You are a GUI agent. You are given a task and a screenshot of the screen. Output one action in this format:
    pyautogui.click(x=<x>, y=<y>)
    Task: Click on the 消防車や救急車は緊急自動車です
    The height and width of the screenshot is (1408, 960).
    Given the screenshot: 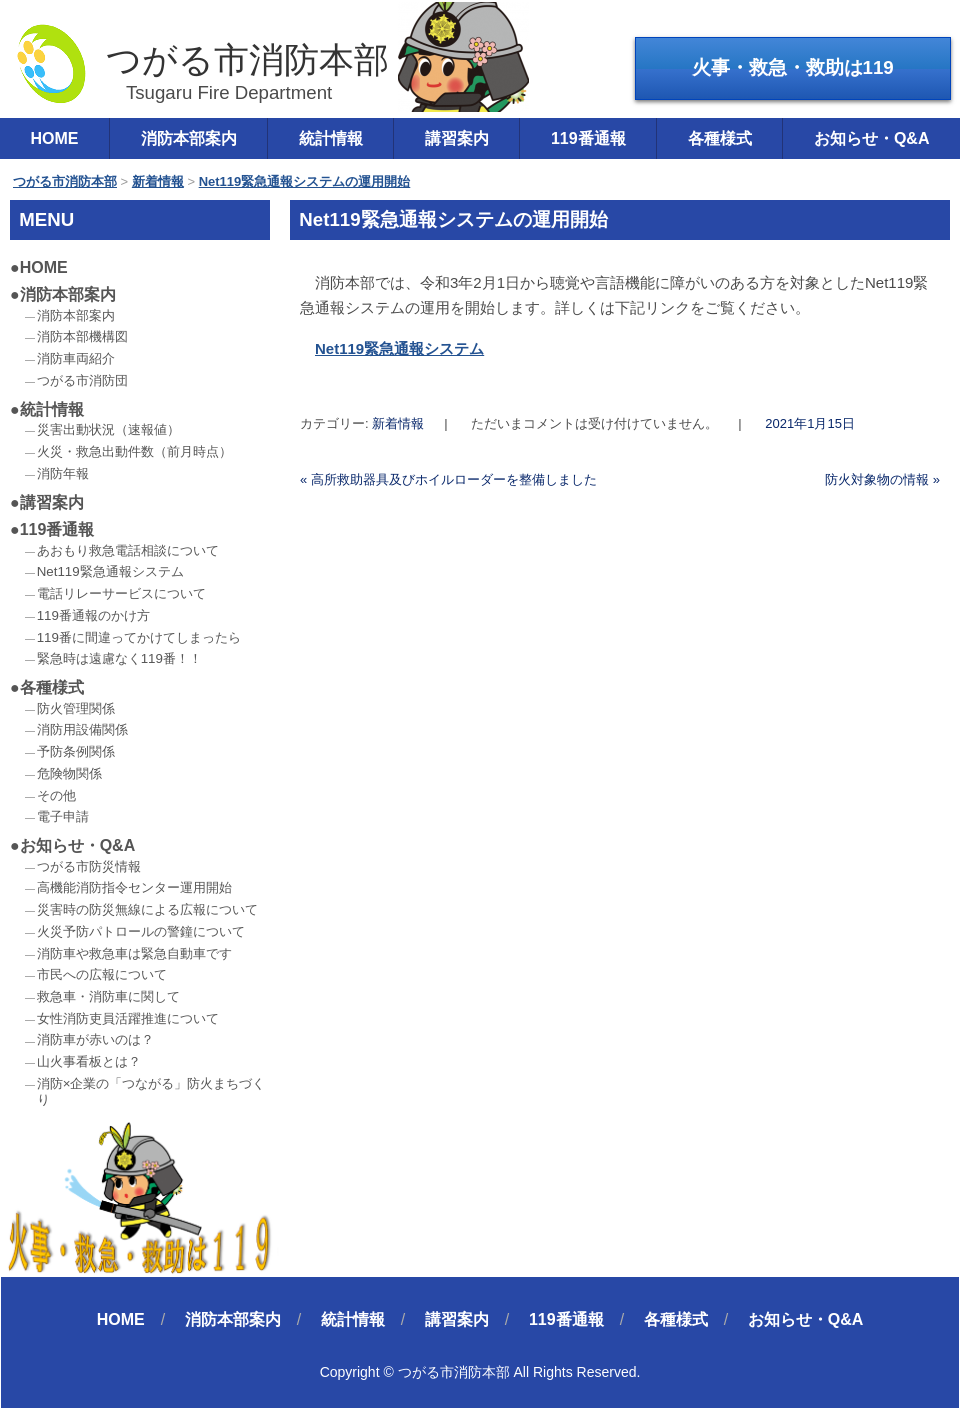 What is the action you would take?
    pyautogui.click(x=134, y=953)
    